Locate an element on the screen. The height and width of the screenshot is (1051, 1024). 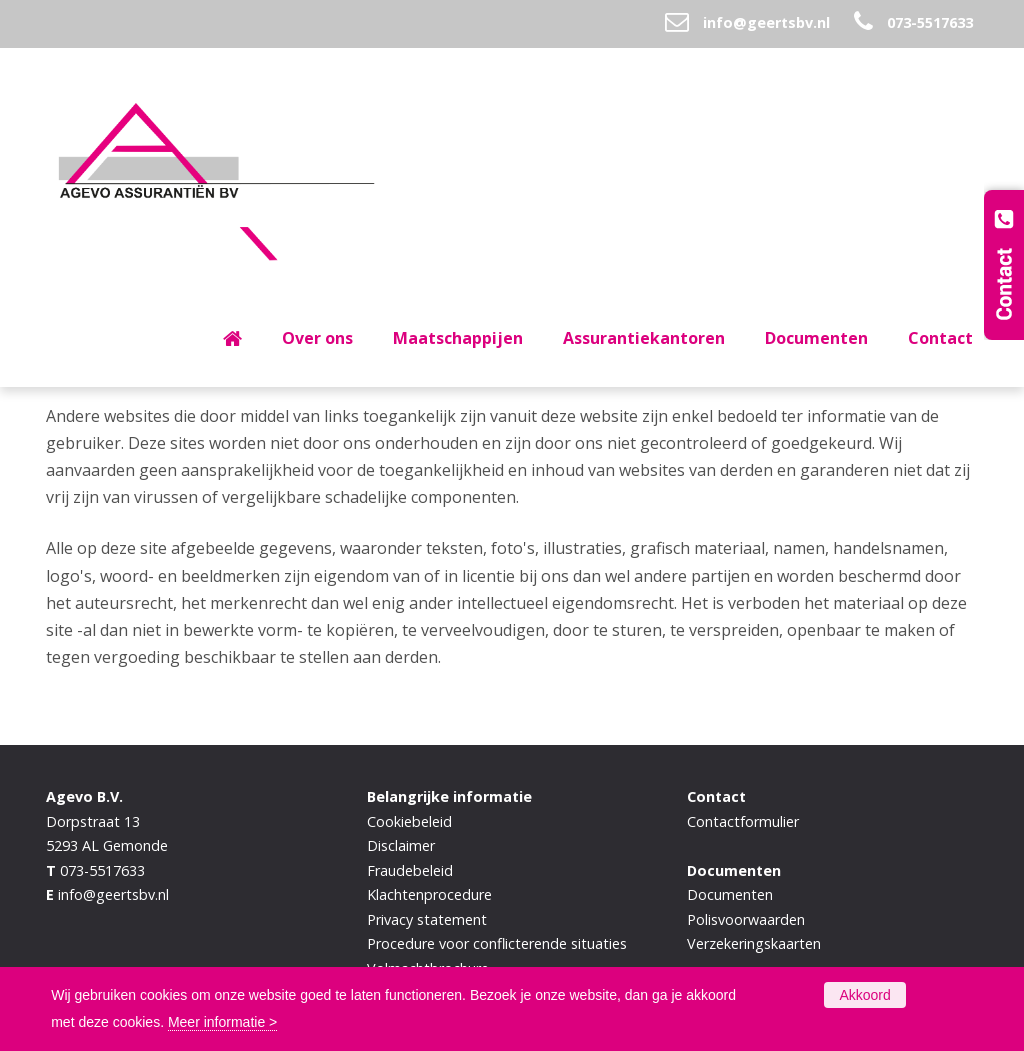
Contactformulier is located at coordinates (743, 821).